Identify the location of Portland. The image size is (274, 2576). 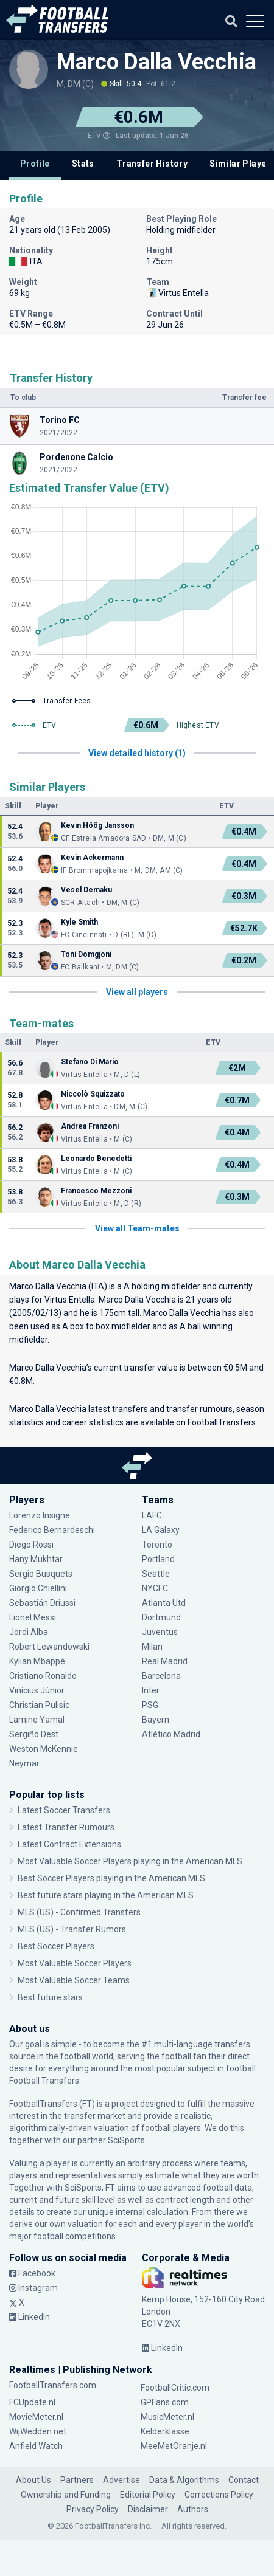
(158, 1559).